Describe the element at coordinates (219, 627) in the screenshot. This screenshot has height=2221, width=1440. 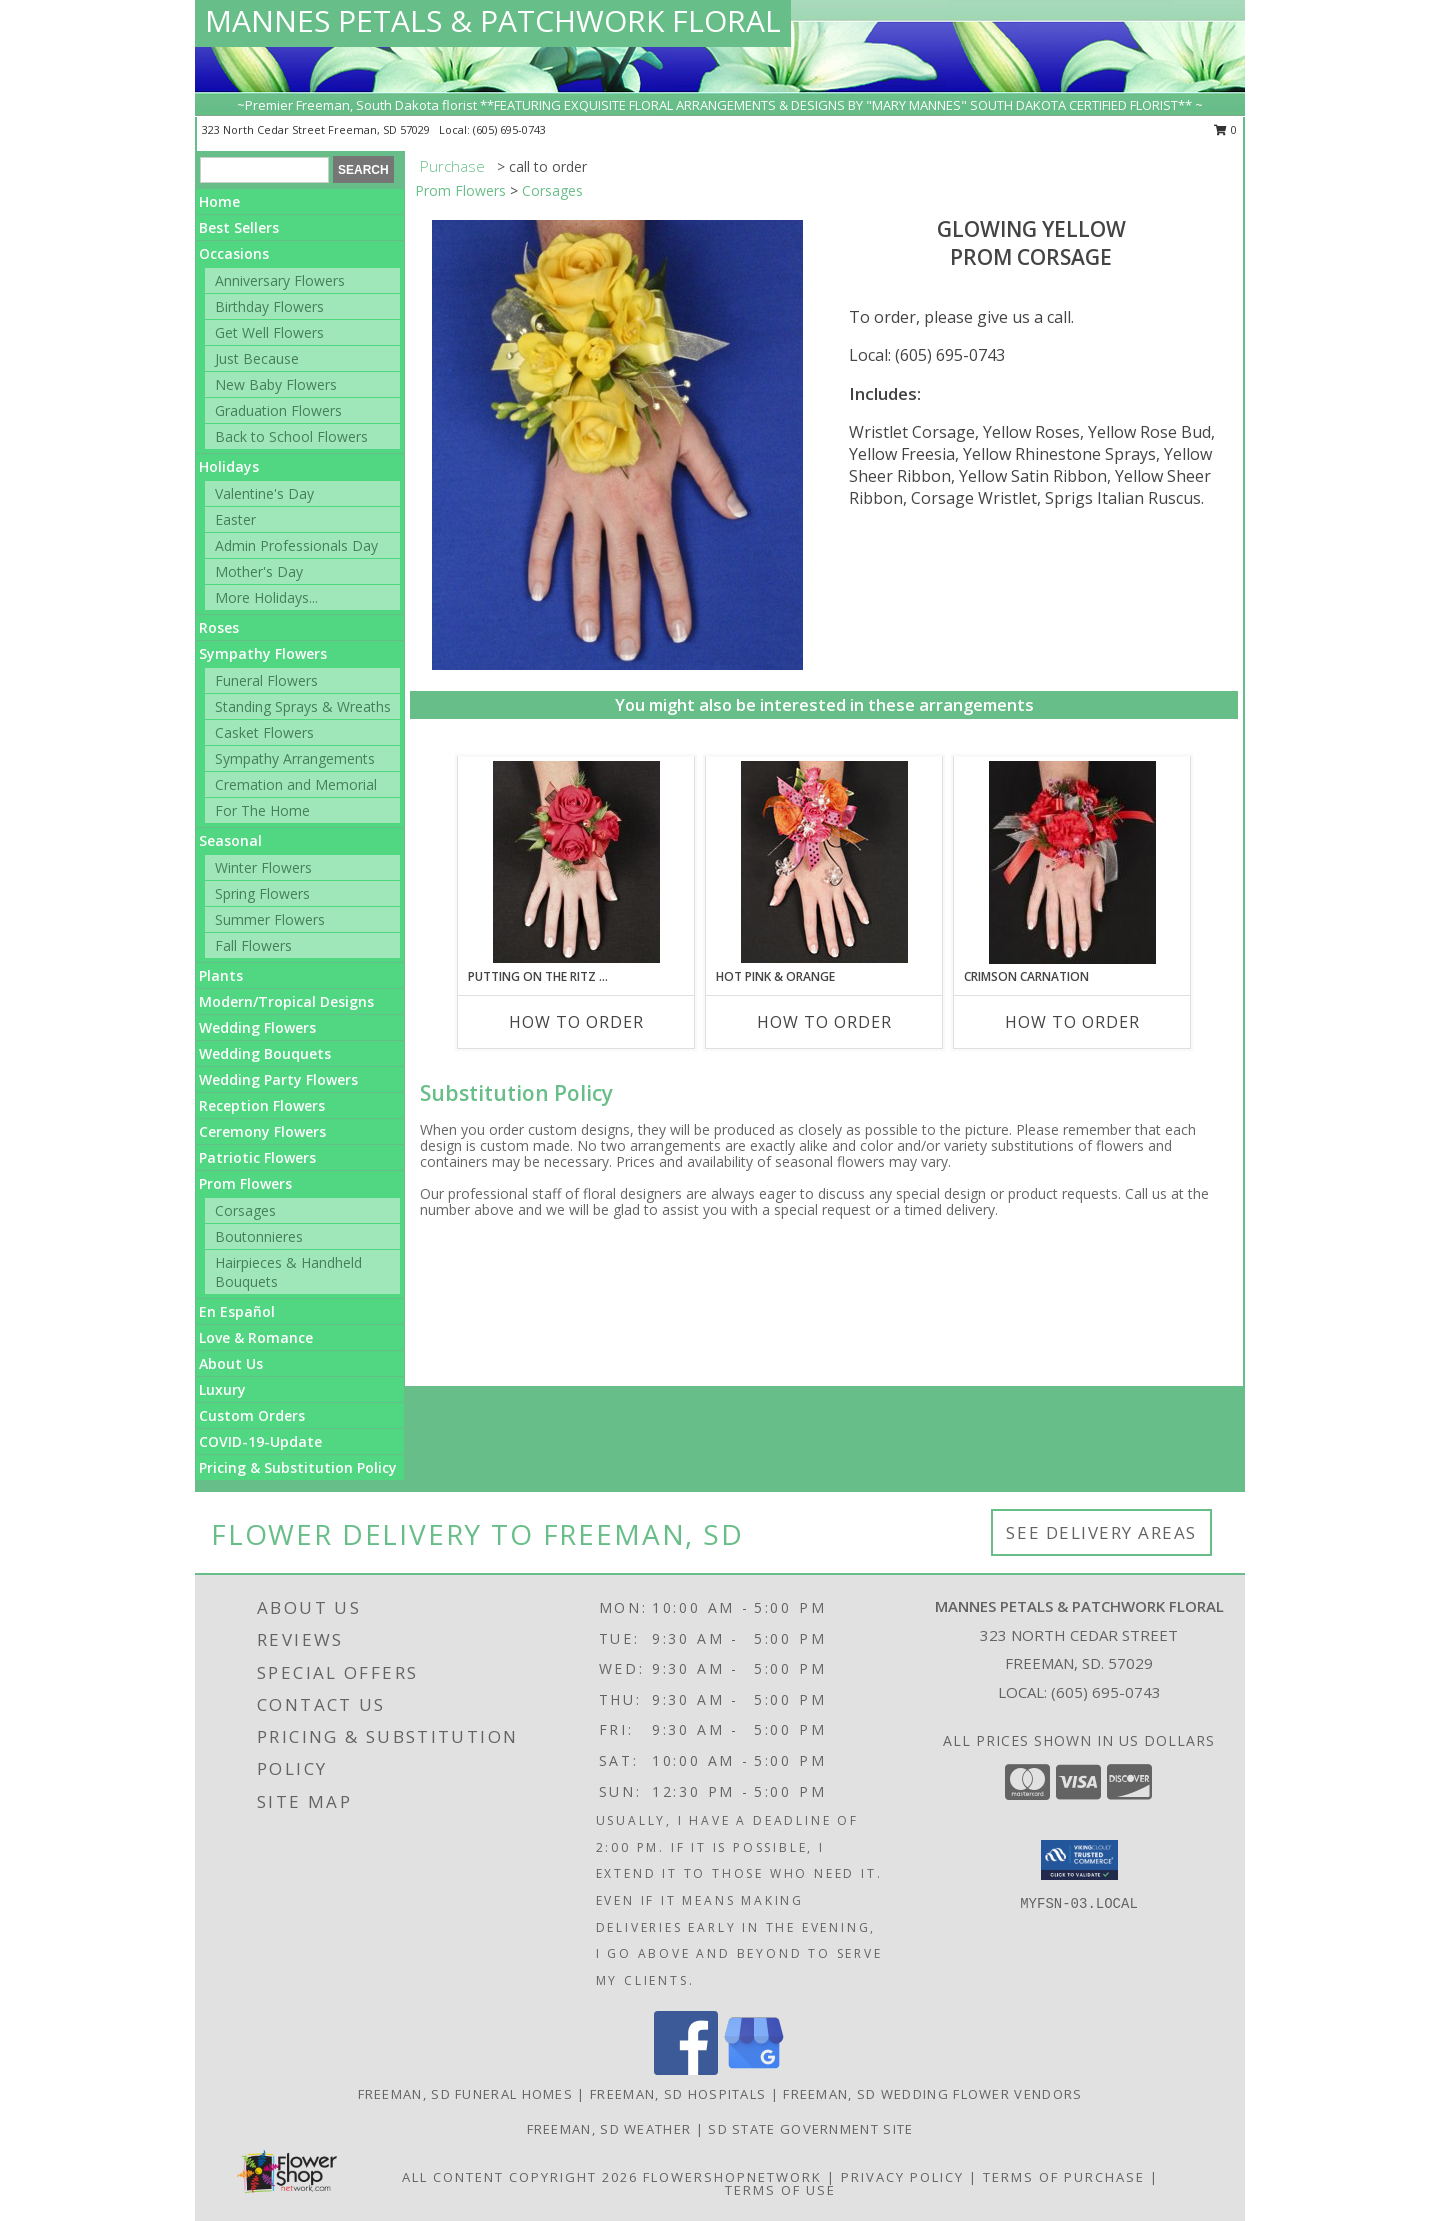
I see `Roses` at that location.